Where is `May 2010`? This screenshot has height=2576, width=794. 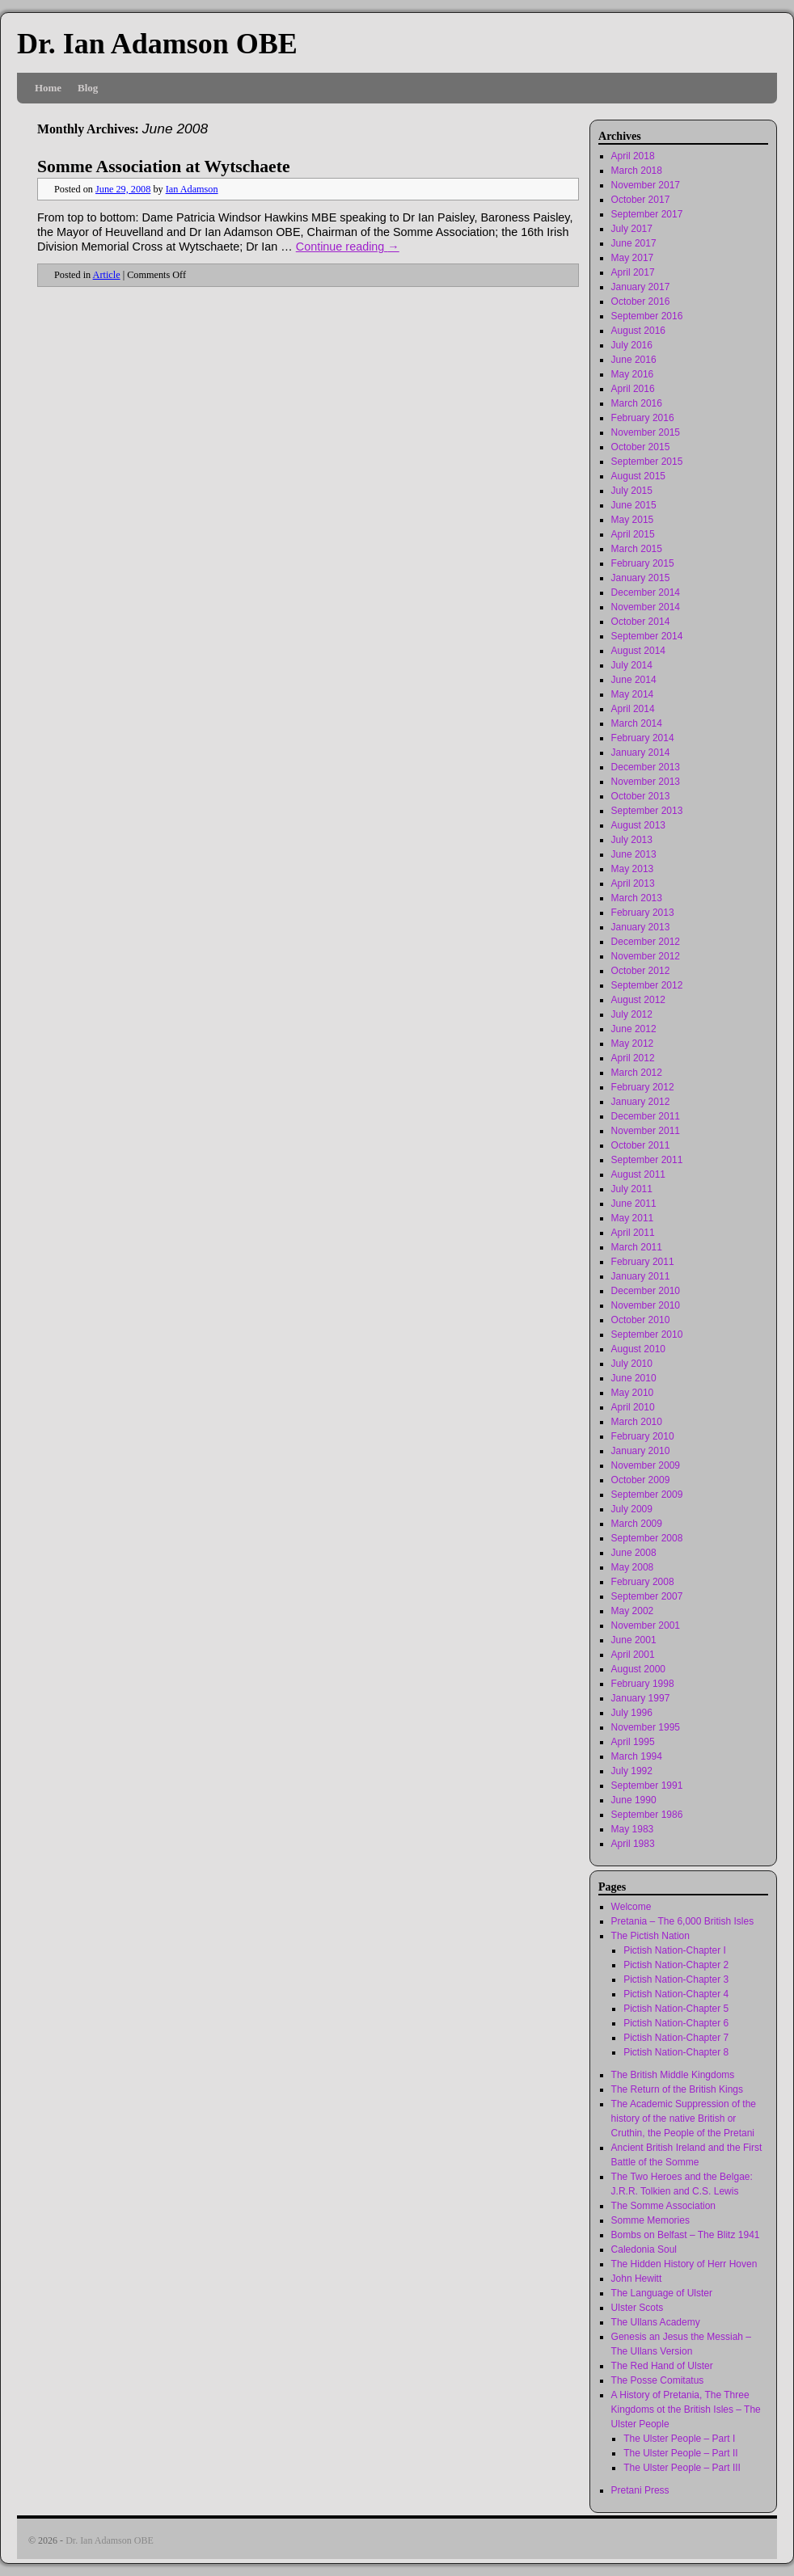
May 2010 is located at coordinates (632, 1392).